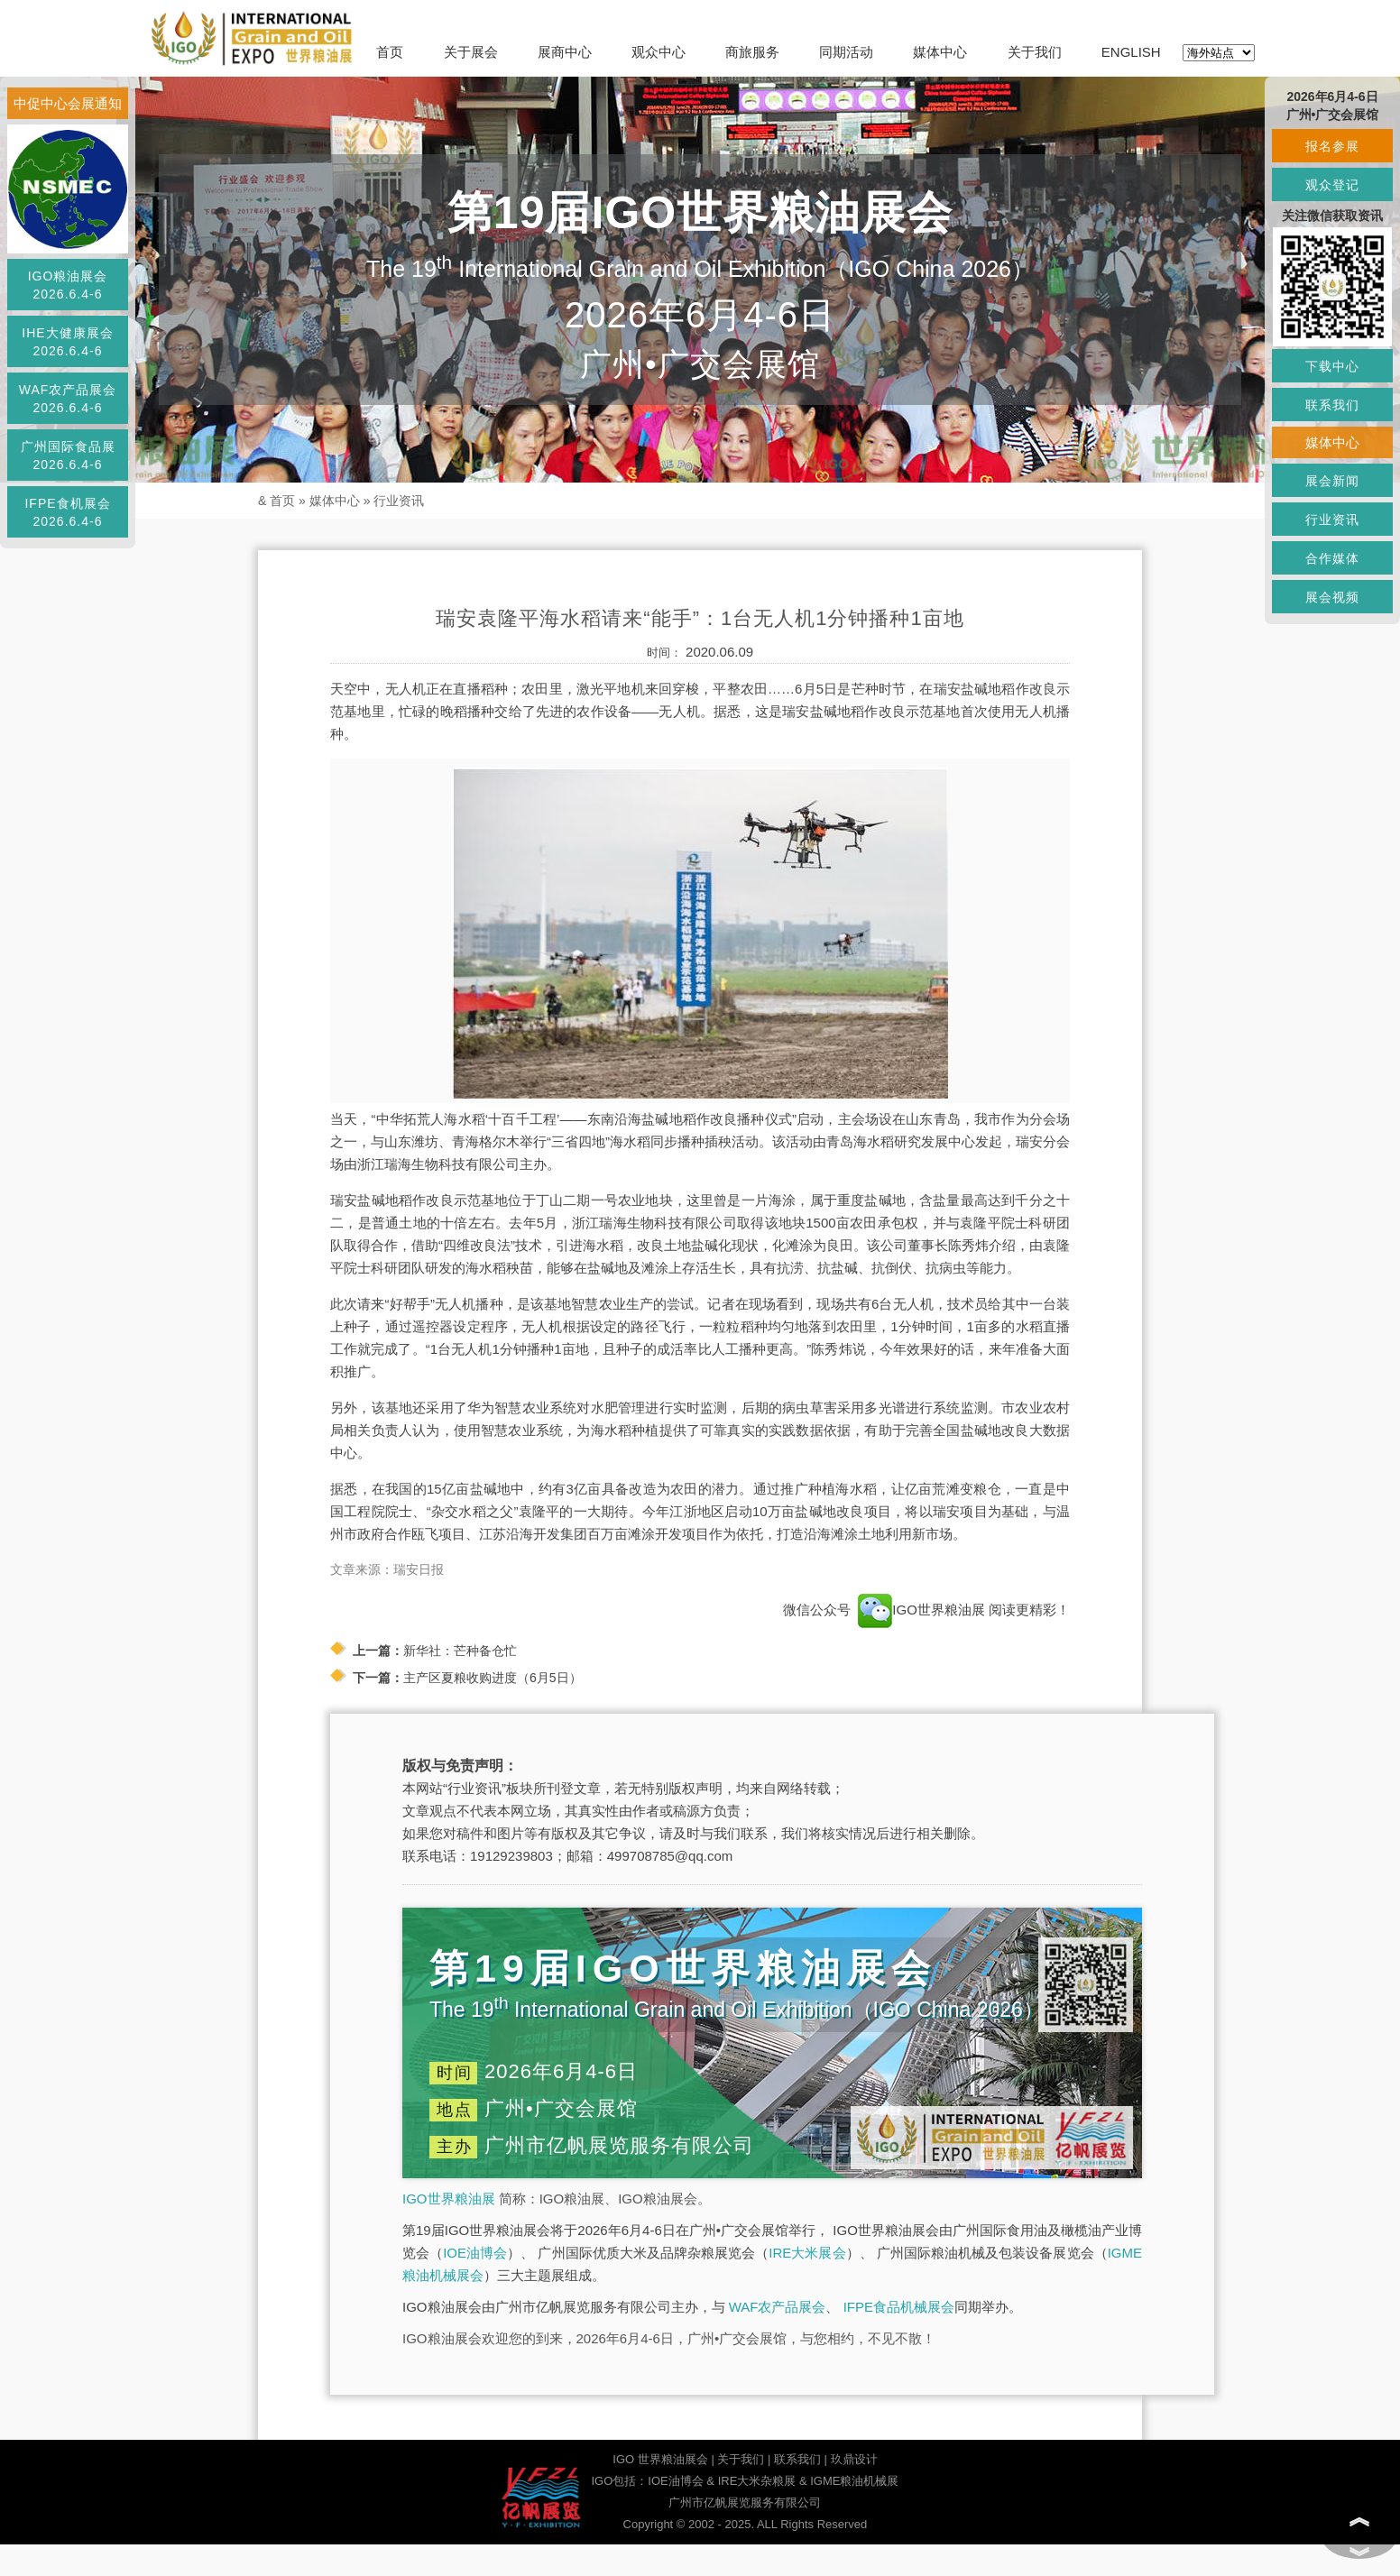 This screenshot has width=1400, height=2576. I want to click on IRE大米杂粮展, so click(757, 2481).